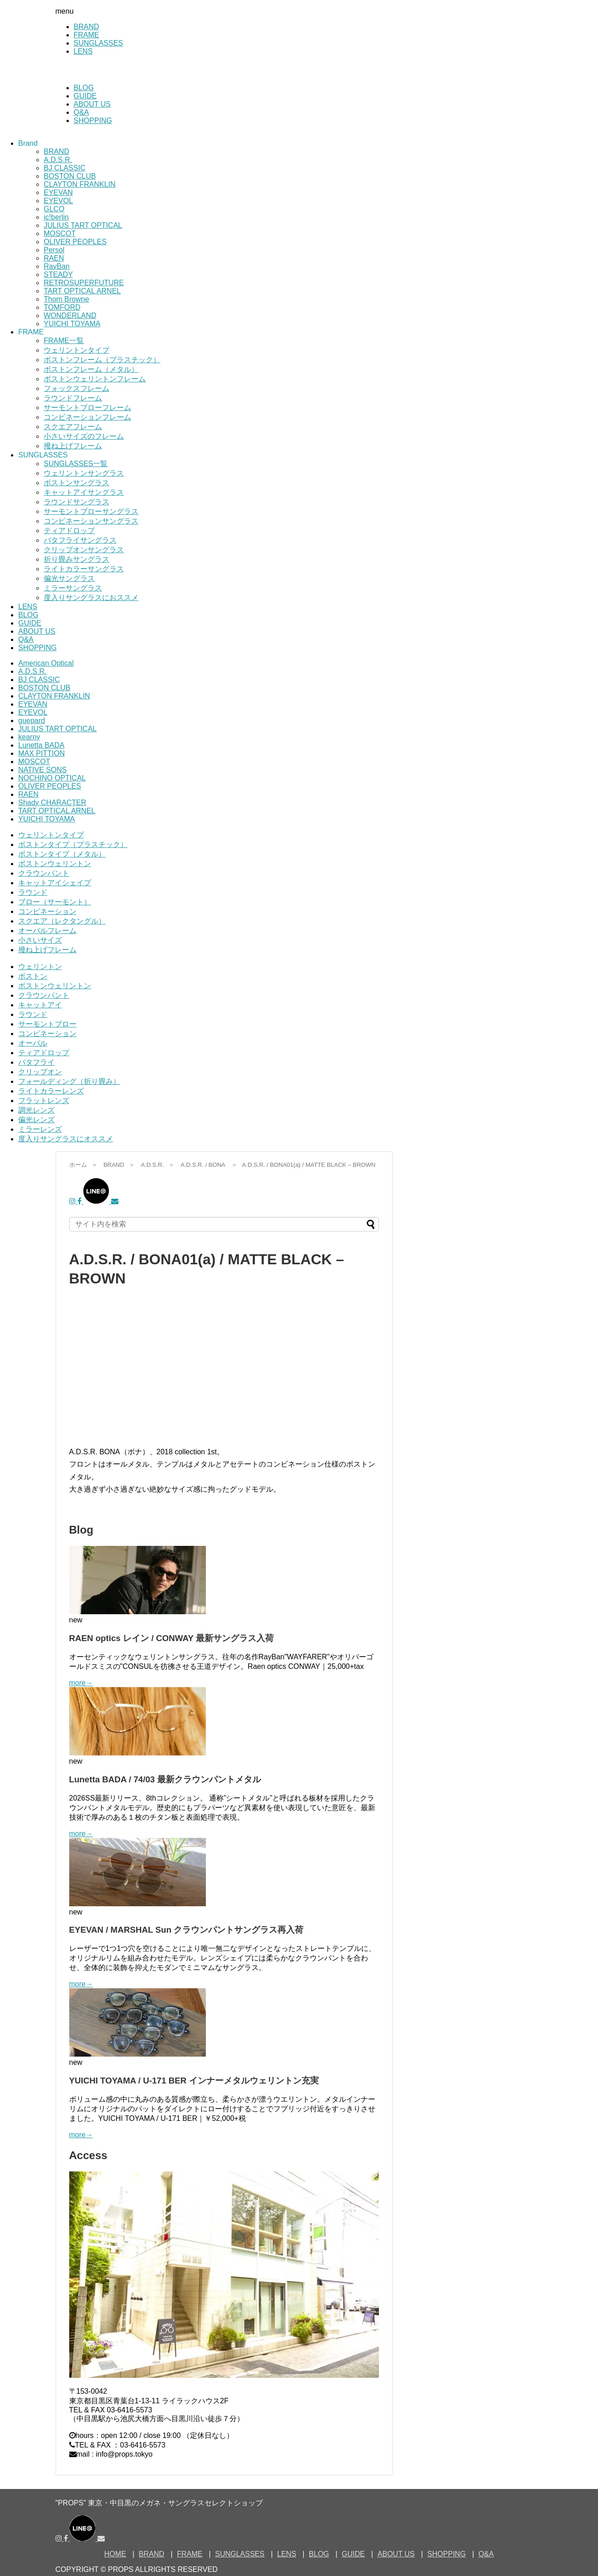 The width and height of the screenshot is (598, 2576). What do you see at coordinates (36, 1062) in the screenshot?
I see `バタフライ` at bounding box center [36, 1062].